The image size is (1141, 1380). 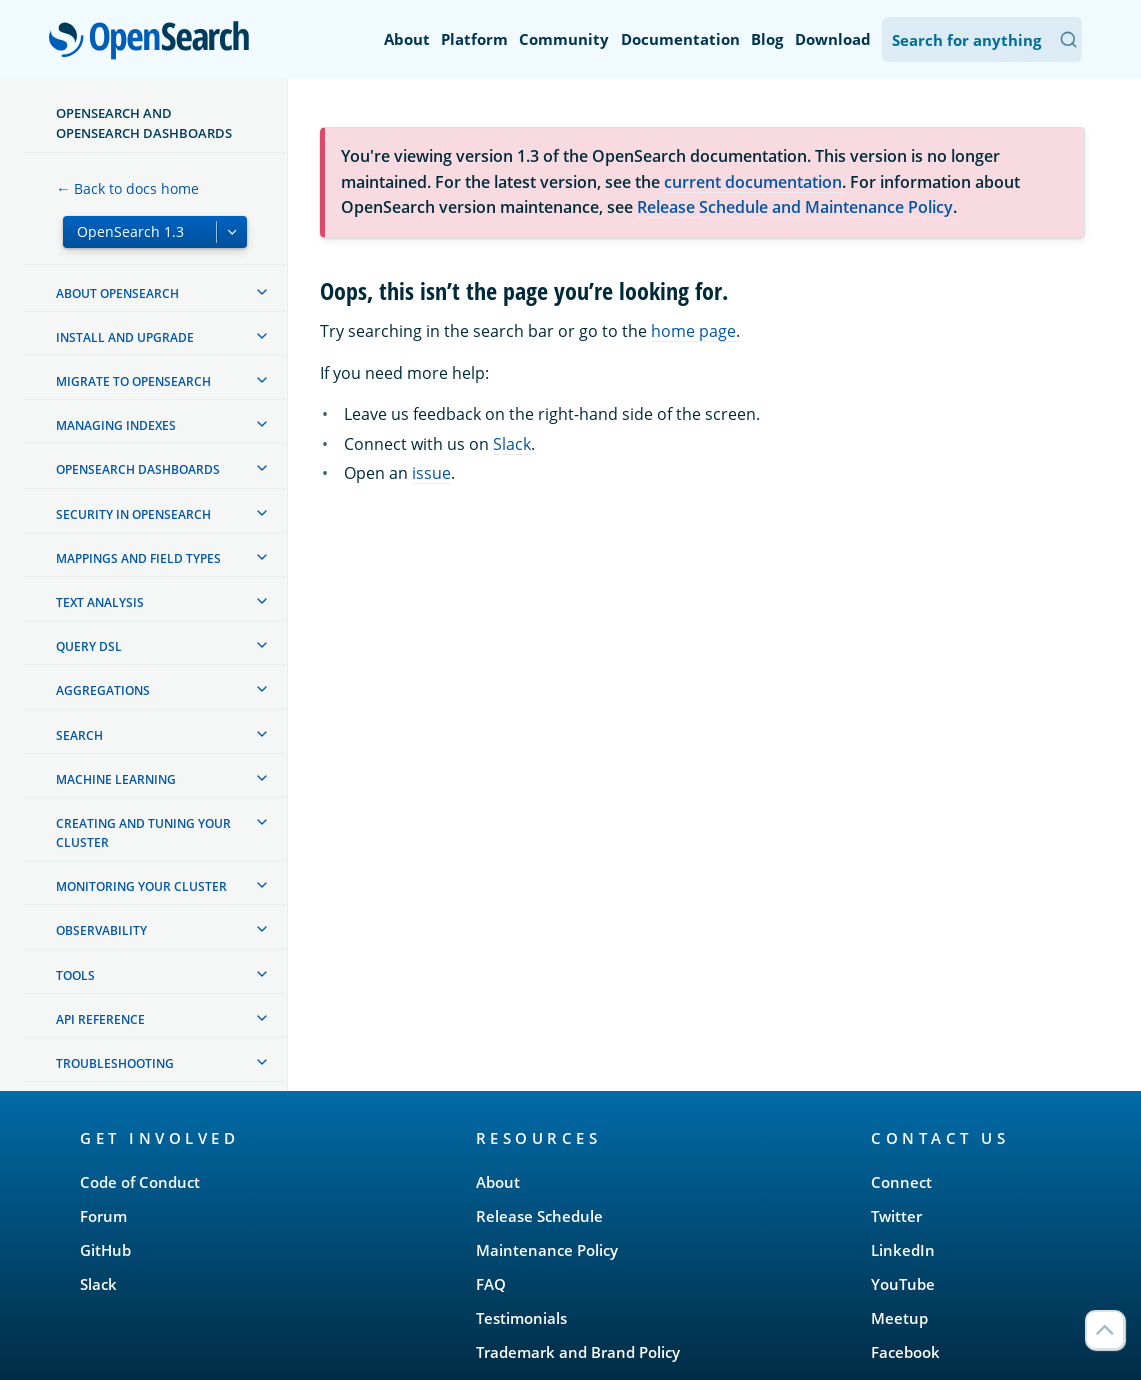 What do you see at coordinates (693, 331) in the screenshot?
I see `home page` at bounding box center [693, 331].